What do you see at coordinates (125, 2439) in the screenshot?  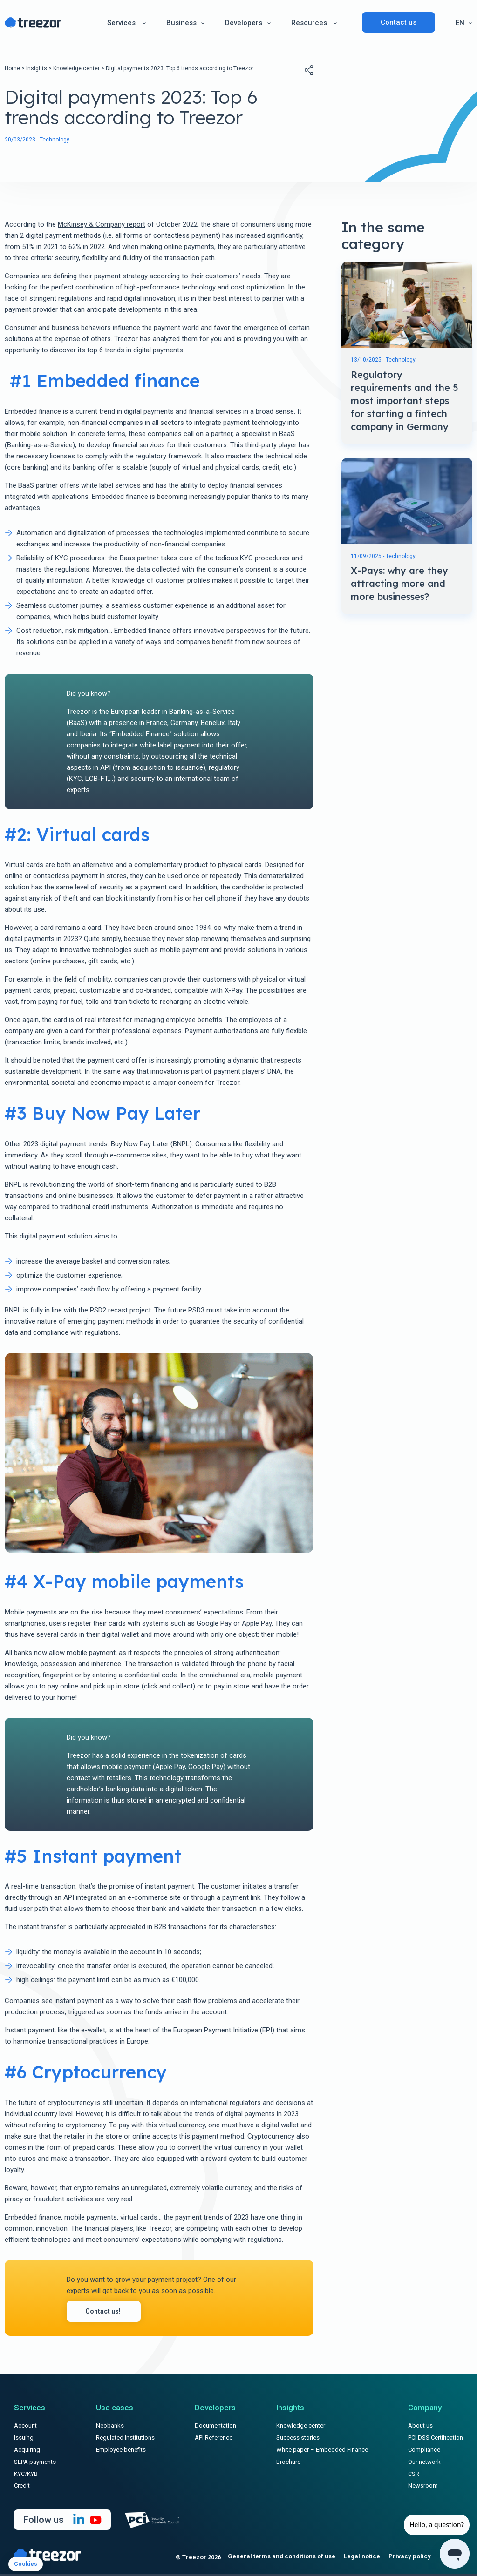 I see `Regulated Institutions` at bounding box center [125, 2439].